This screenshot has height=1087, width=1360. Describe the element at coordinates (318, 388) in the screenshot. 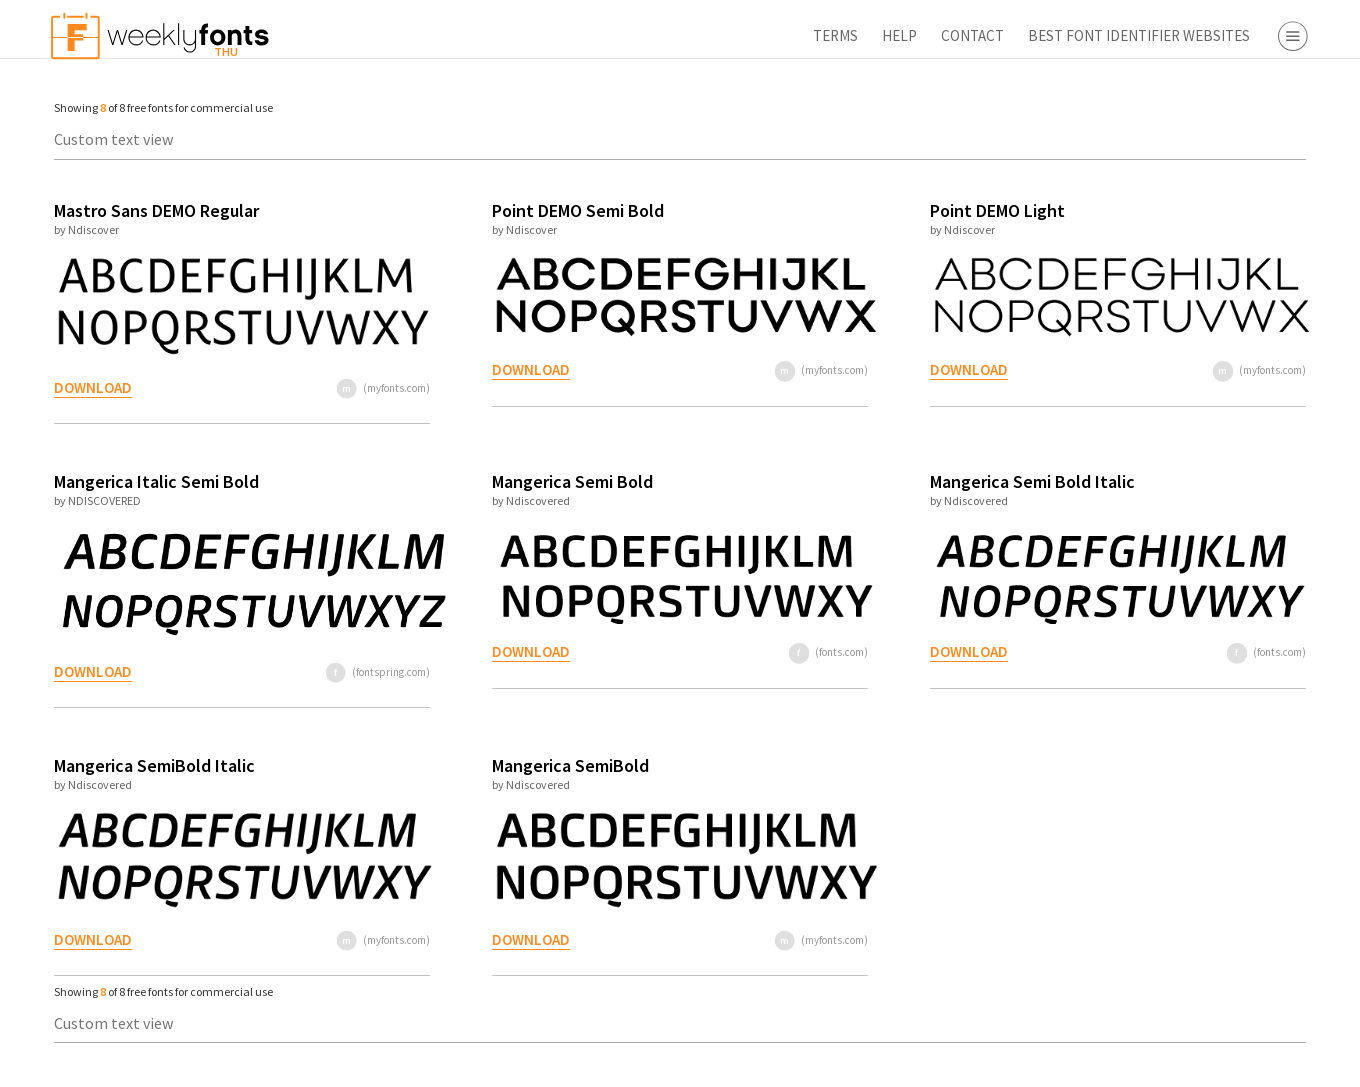

I see `(myfonts.com)` at that location.